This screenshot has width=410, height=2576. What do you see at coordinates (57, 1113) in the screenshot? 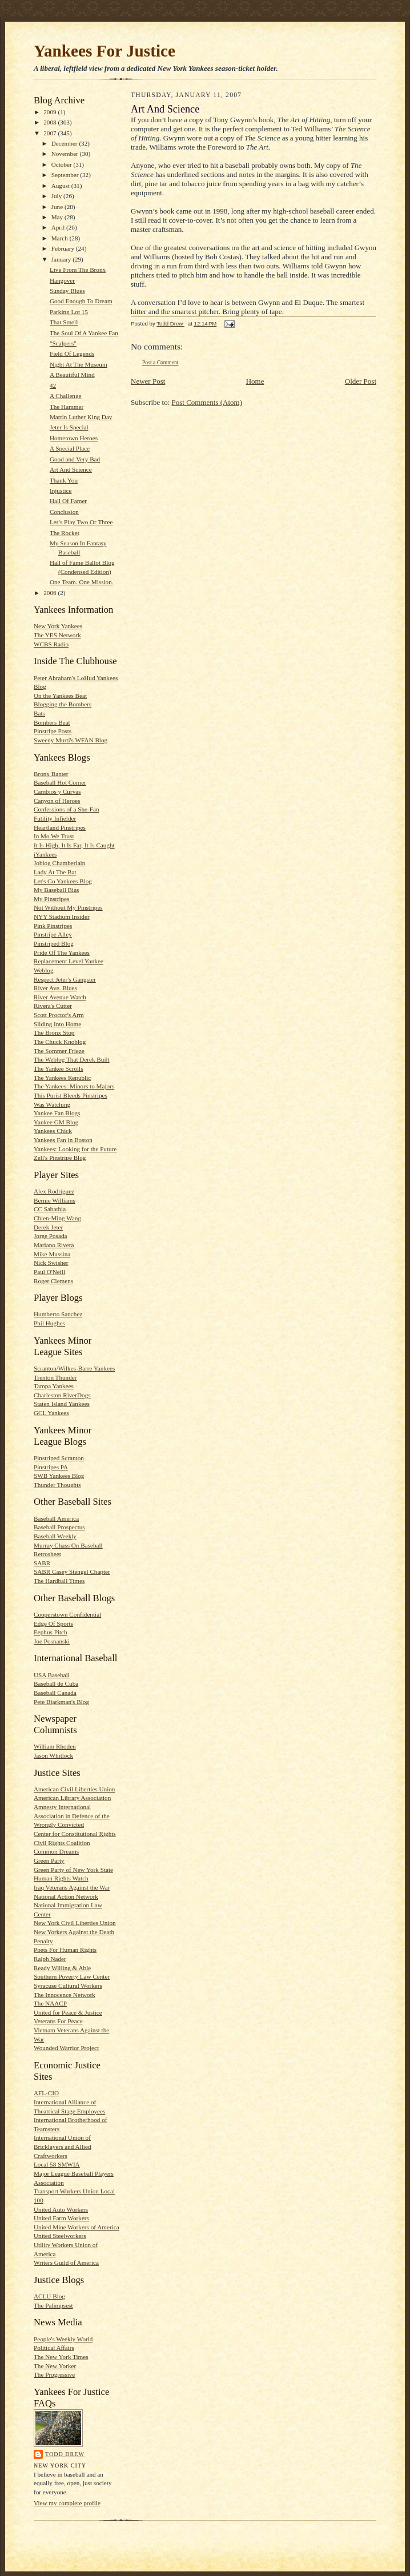
I see `Yankee Fan Blogs` at bounding box center [57, 1113].